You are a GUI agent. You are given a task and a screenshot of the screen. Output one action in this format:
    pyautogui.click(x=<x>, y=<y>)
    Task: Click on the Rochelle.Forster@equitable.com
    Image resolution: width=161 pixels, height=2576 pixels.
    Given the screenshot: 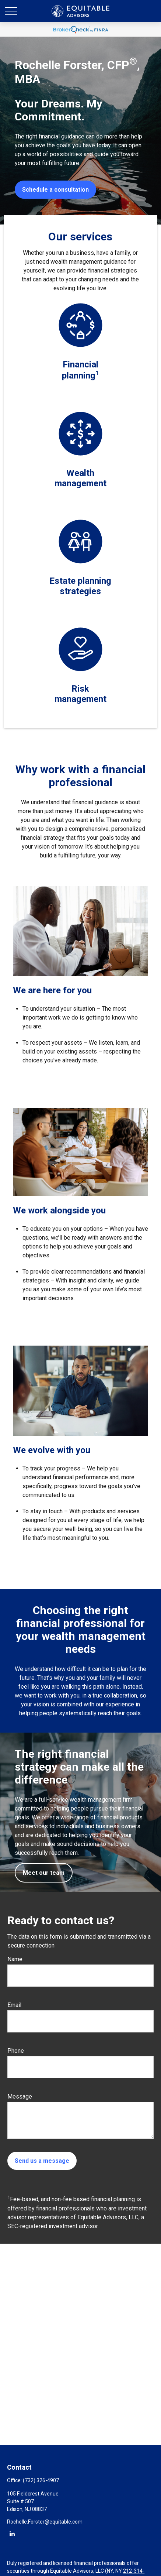 What is the action you would take?
    pyautogui.click(x=45, y=2522)
    